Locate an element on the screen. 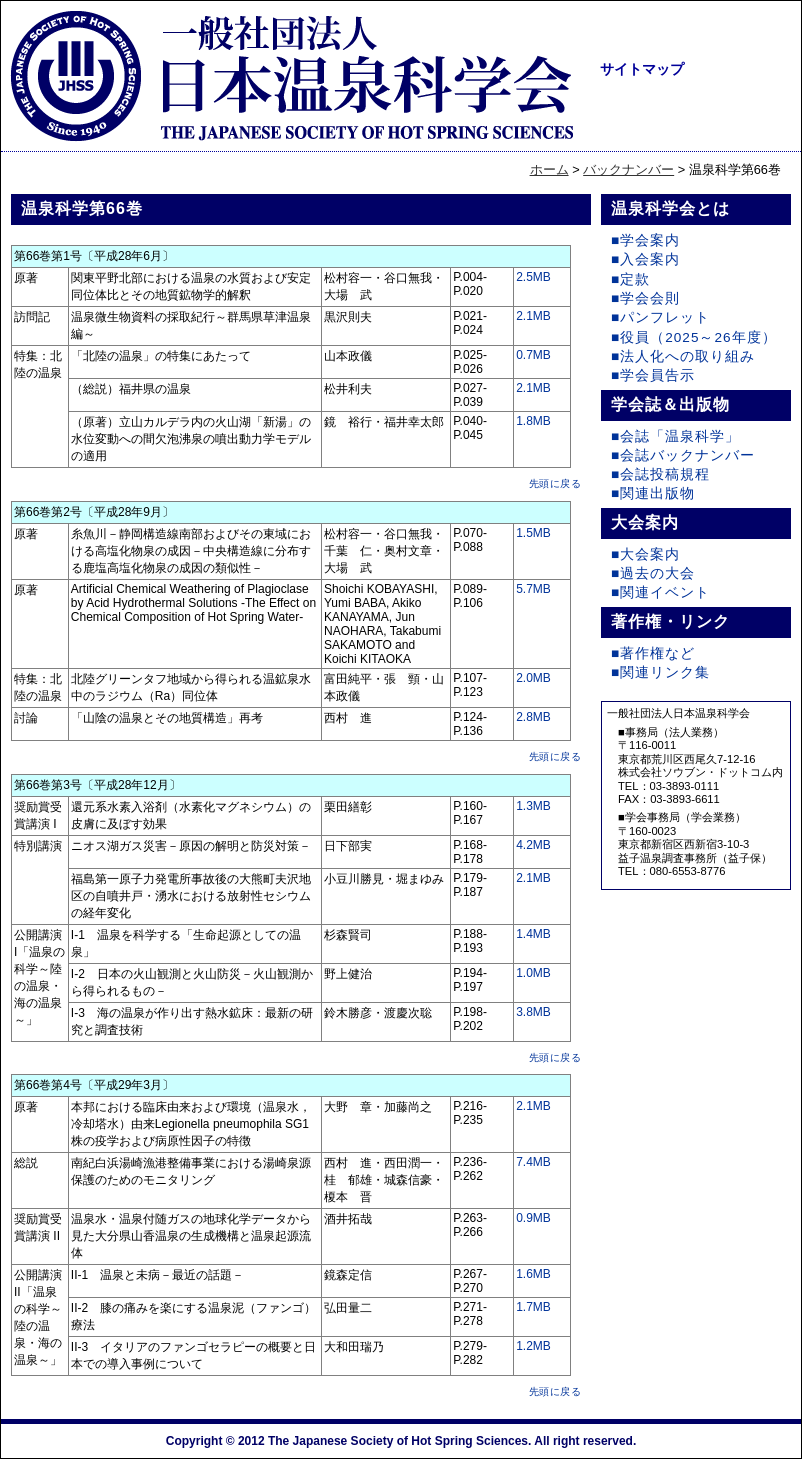 The height and width of the screenshot is (1459, 802). ■定款 is located at coordinates (630, 279).